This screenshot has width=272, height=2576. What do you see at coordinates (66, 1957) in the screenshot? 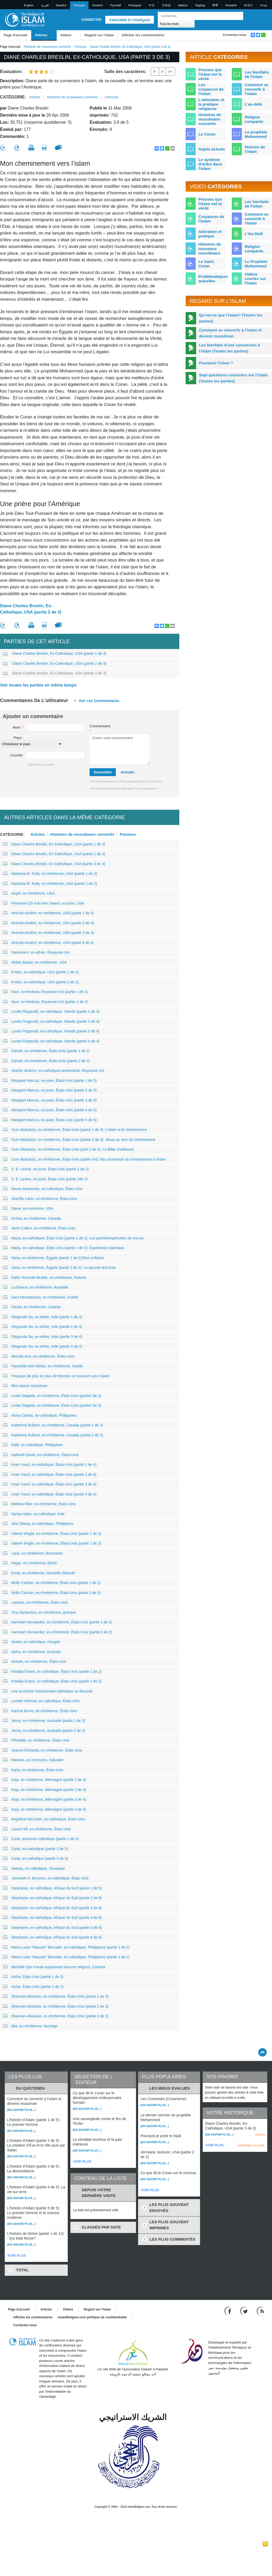
I see `Maria Luisa “Maryam” Bernabe, ex-catholique, Philippines (partie 2 de 2)` at bounding box center [66, 1957].